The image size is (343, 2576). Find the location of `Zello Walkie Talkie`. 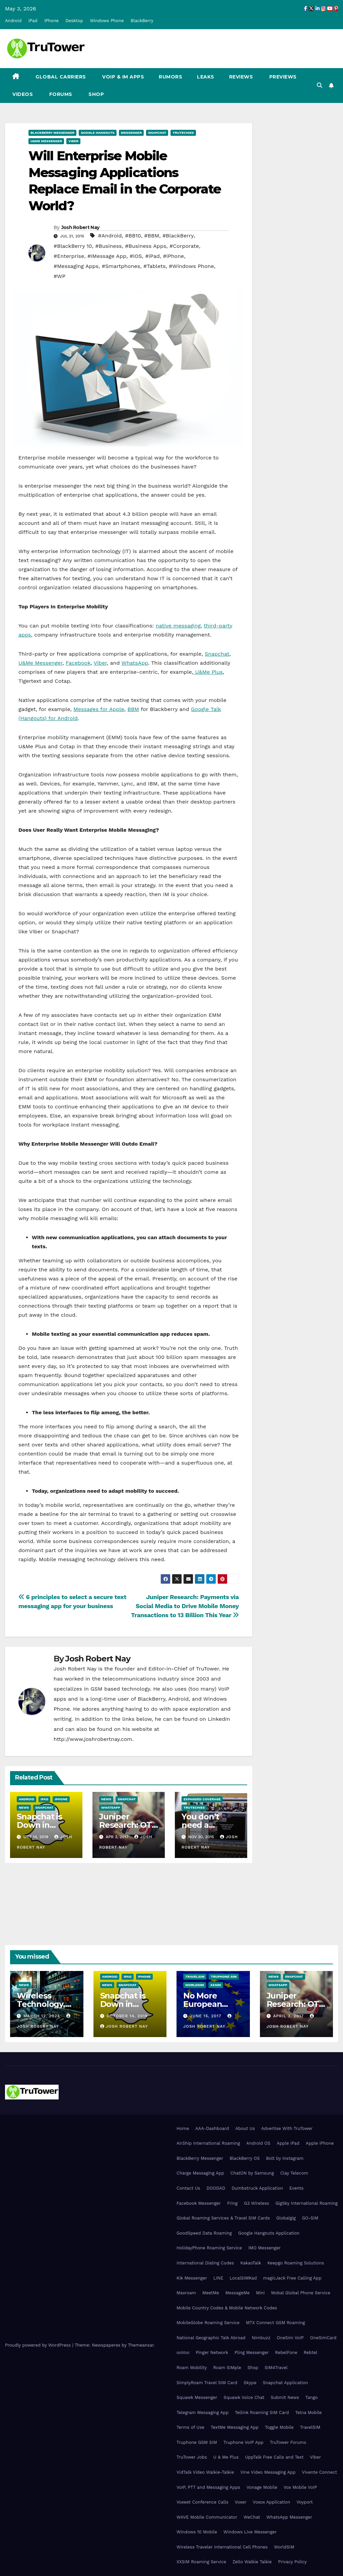

Zello Walkie Talkie is located at coordinates (252, 2561).